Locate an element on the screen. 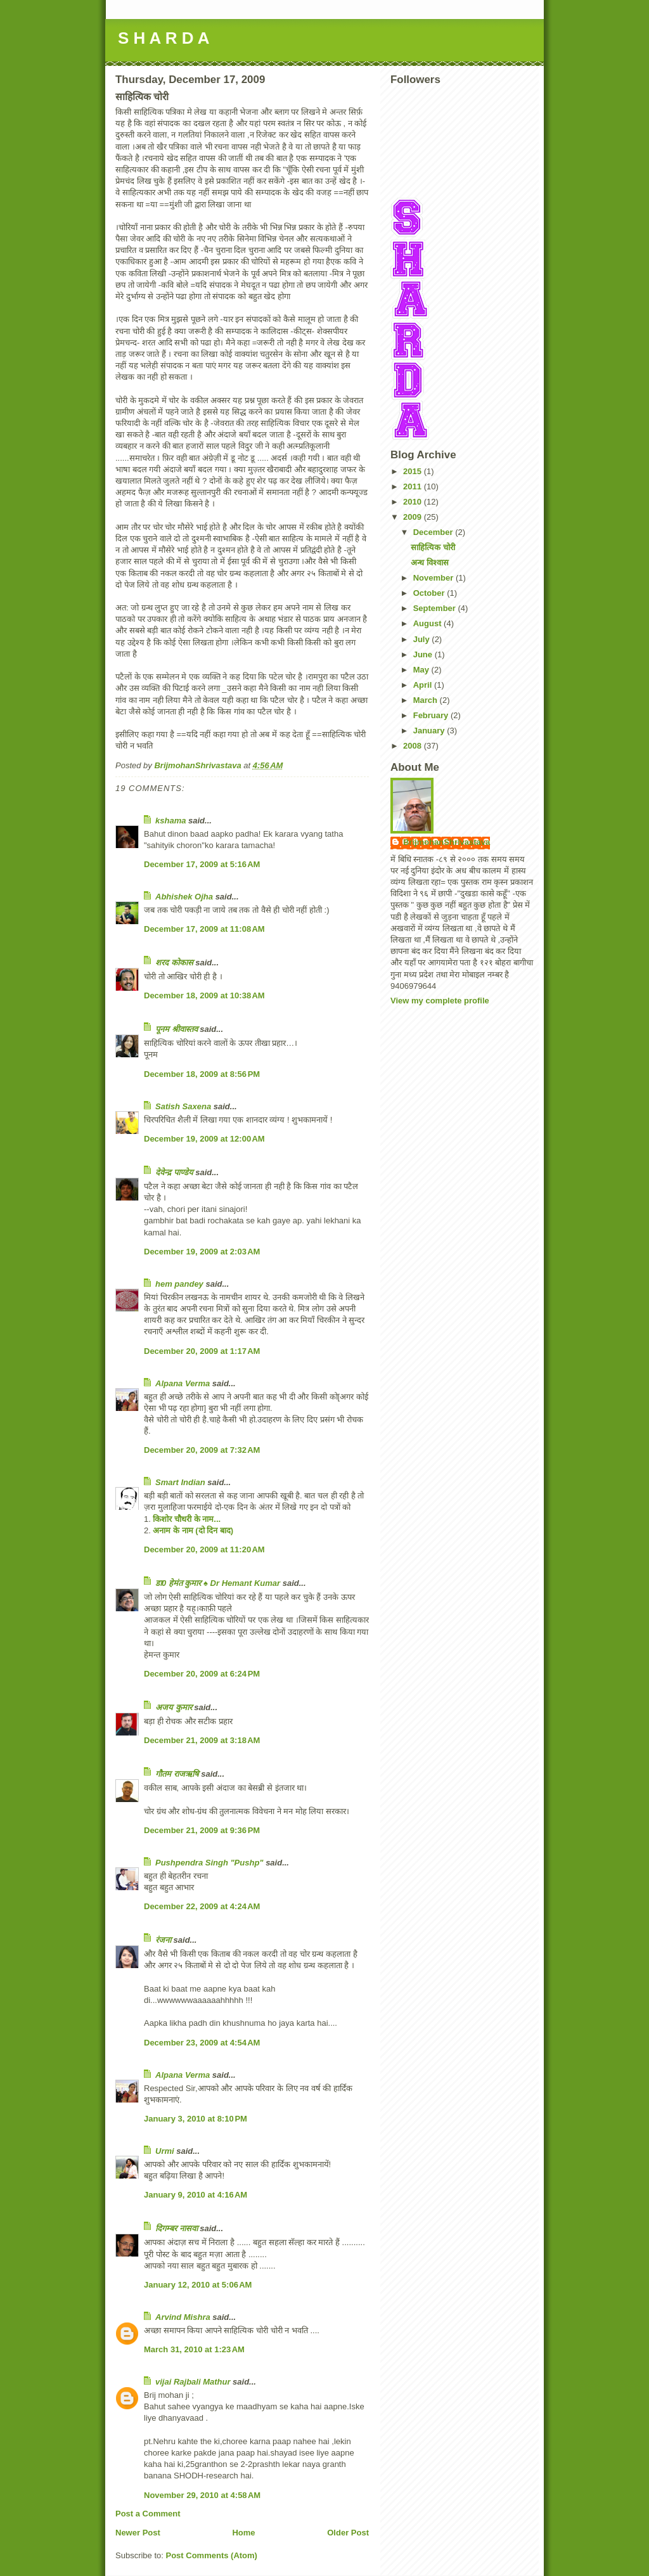 This screenshot has height=2576, width=649. 2011 is located at coordinates (413, 486).